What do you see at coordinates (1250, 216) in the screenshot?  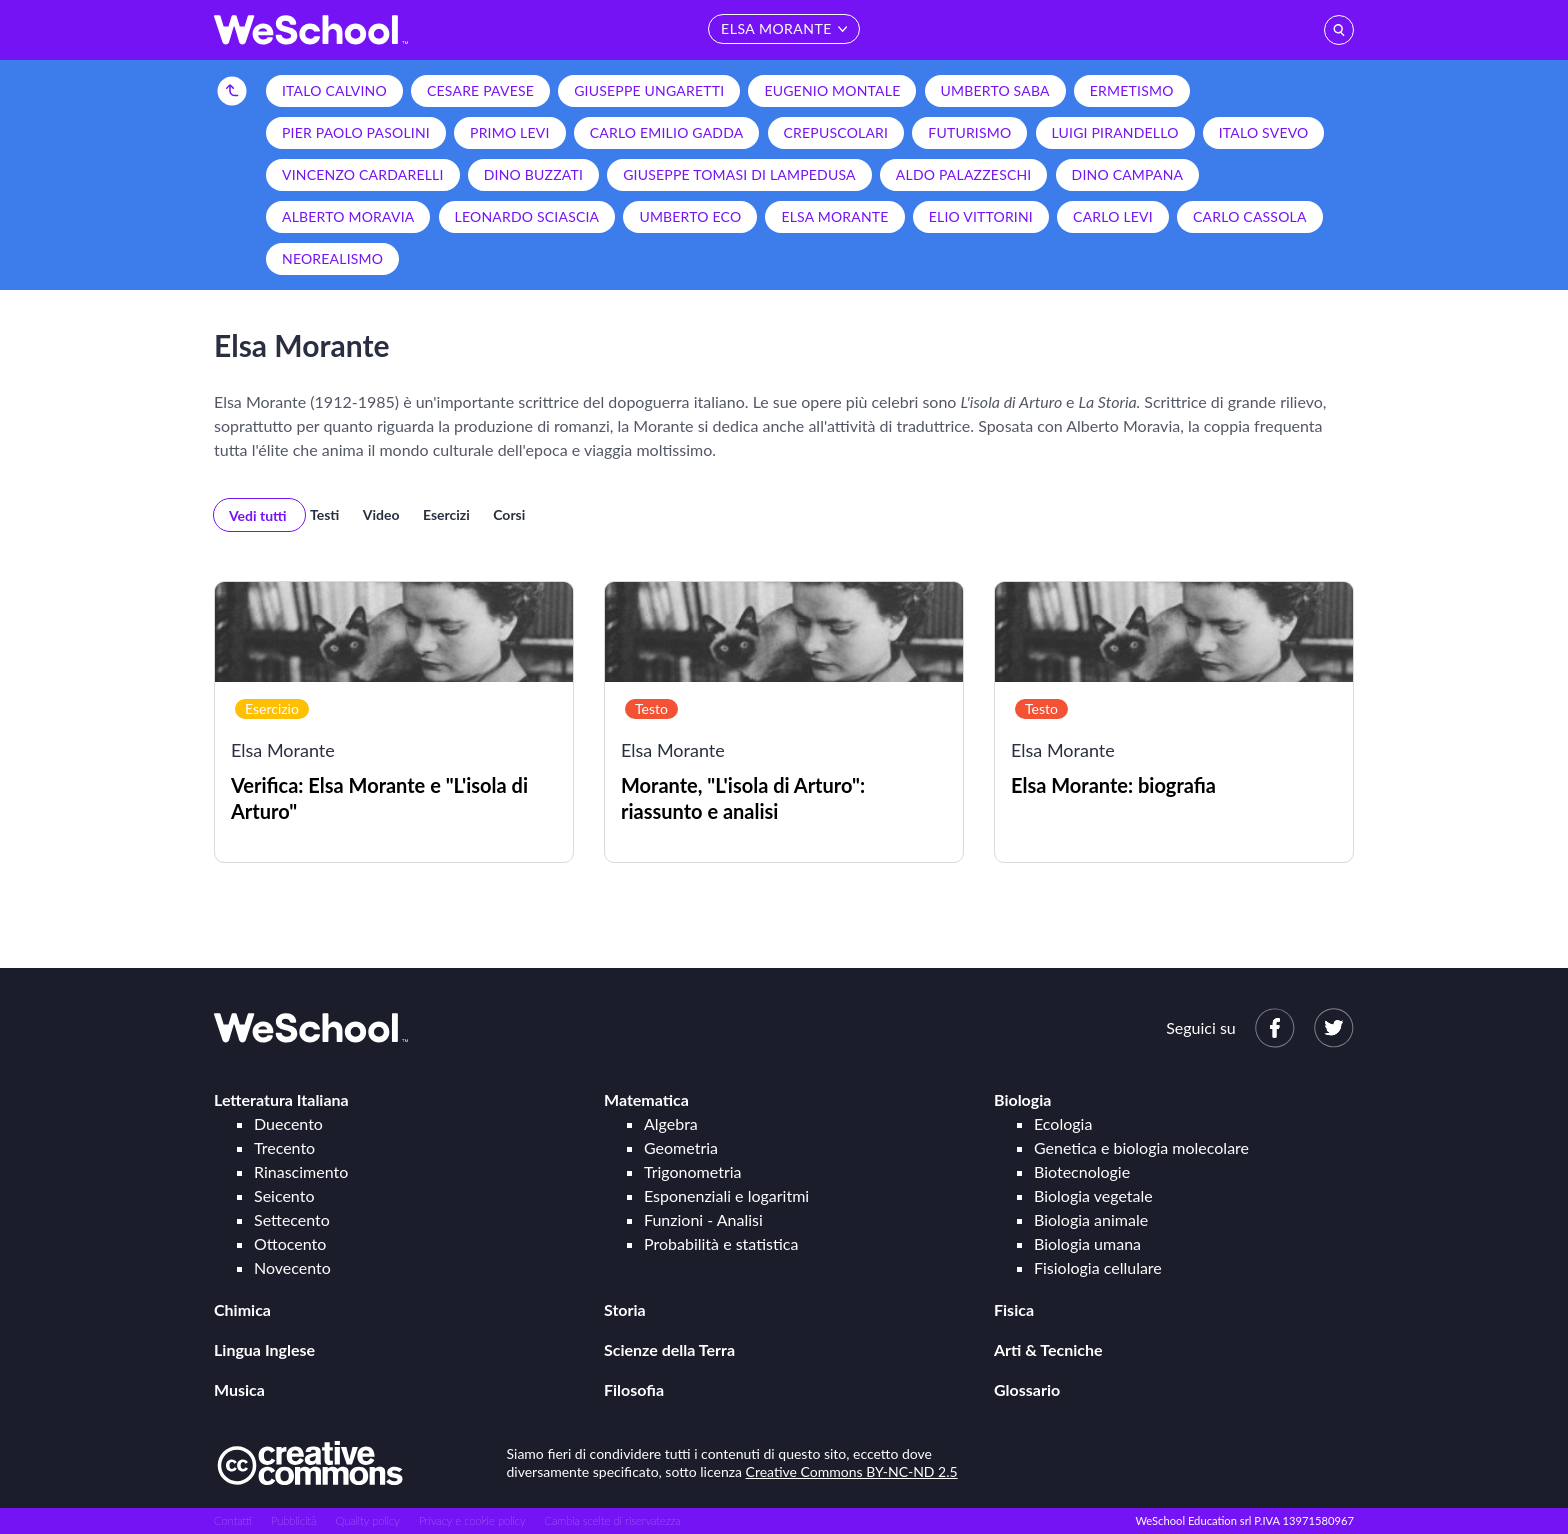 I see `Carlo Cassola` at bounding box center [1250, 216].